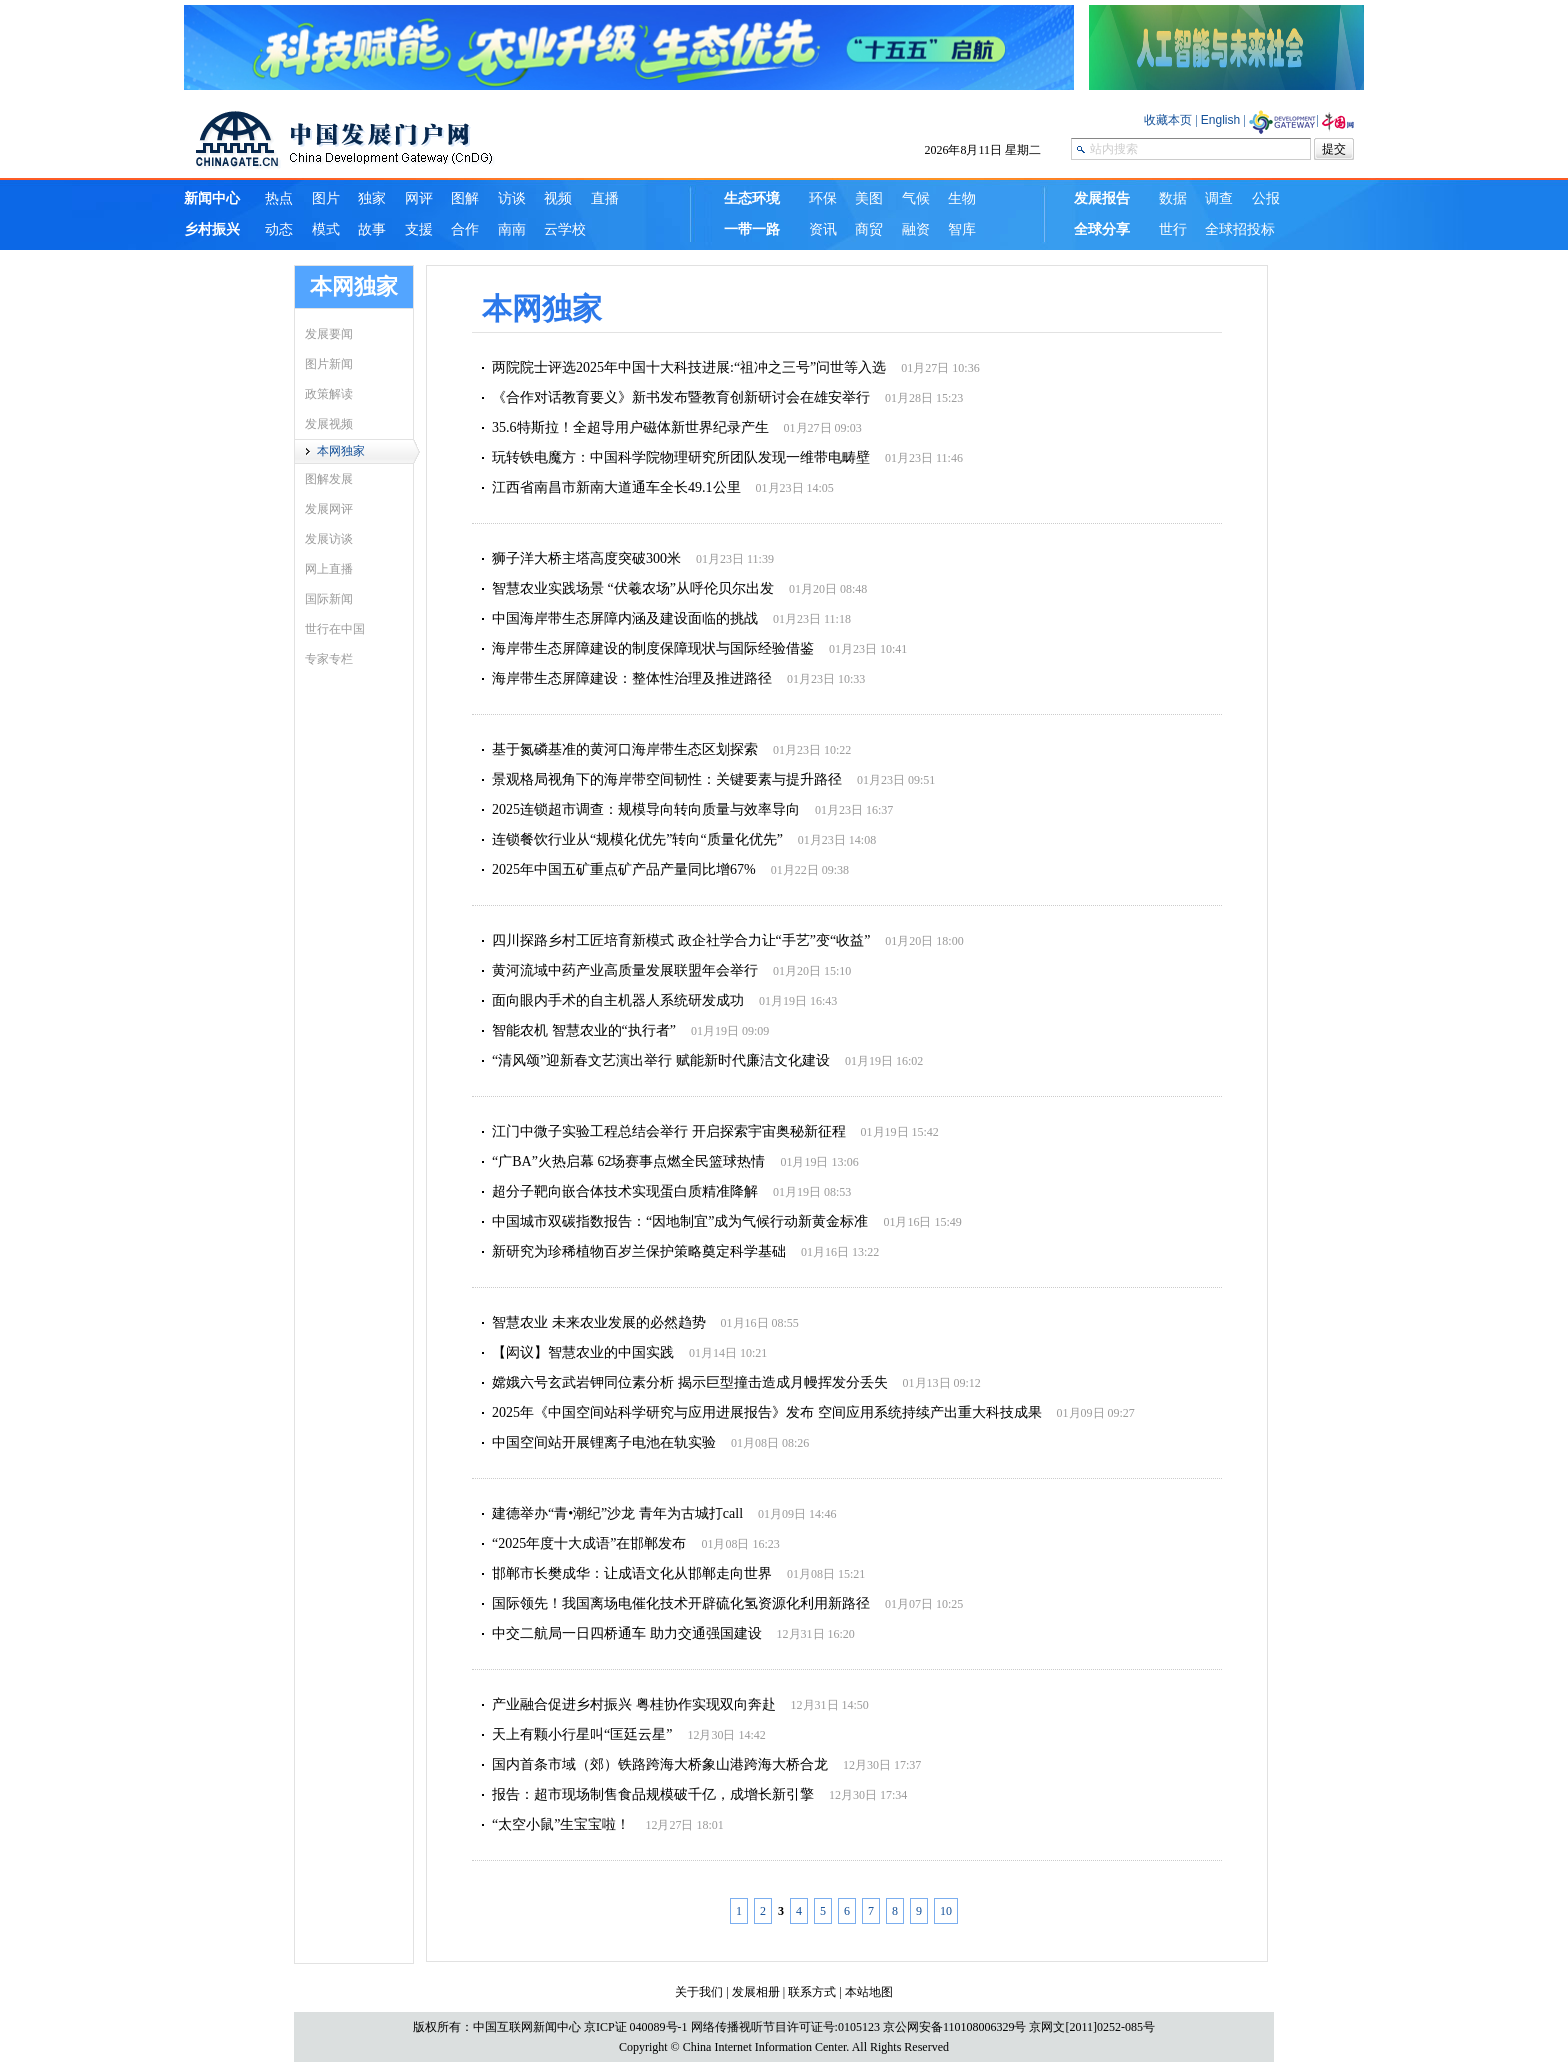 The width and height of the screenshot is (1568, 2062). I want to click on “2025年度十大成语”在邯郸发布, so click(589, 1543).